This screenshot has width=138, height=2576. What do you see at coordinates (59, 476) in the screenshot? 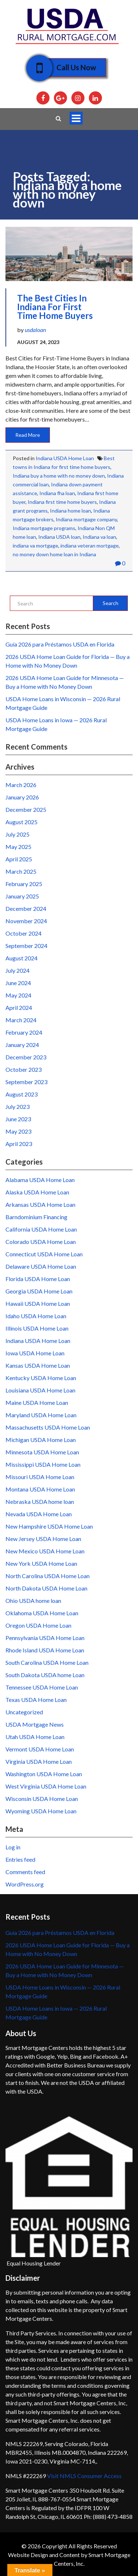
I see `Indiana buy a home with no money down` at bounding box center [59, 476].